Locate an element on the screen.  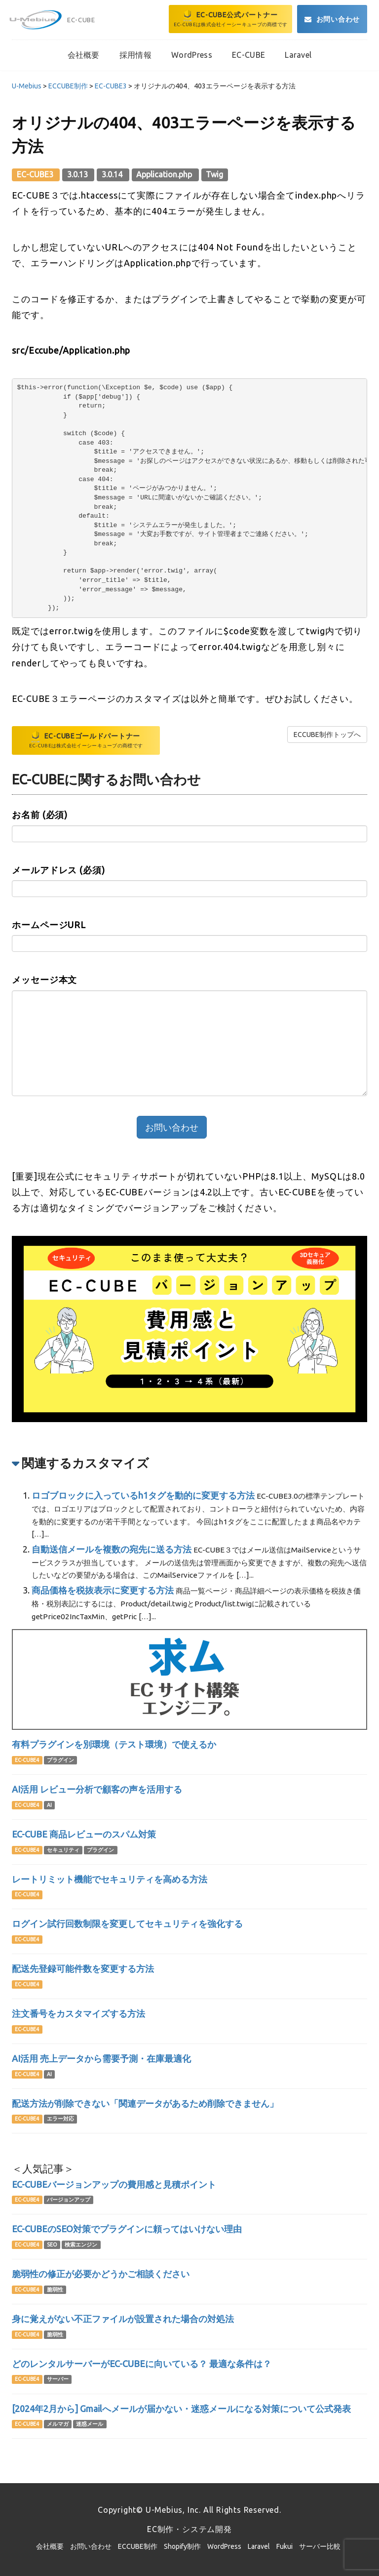
レートリミット機能でセキュリティを高める方法 is located at coordinates (109, 1879).